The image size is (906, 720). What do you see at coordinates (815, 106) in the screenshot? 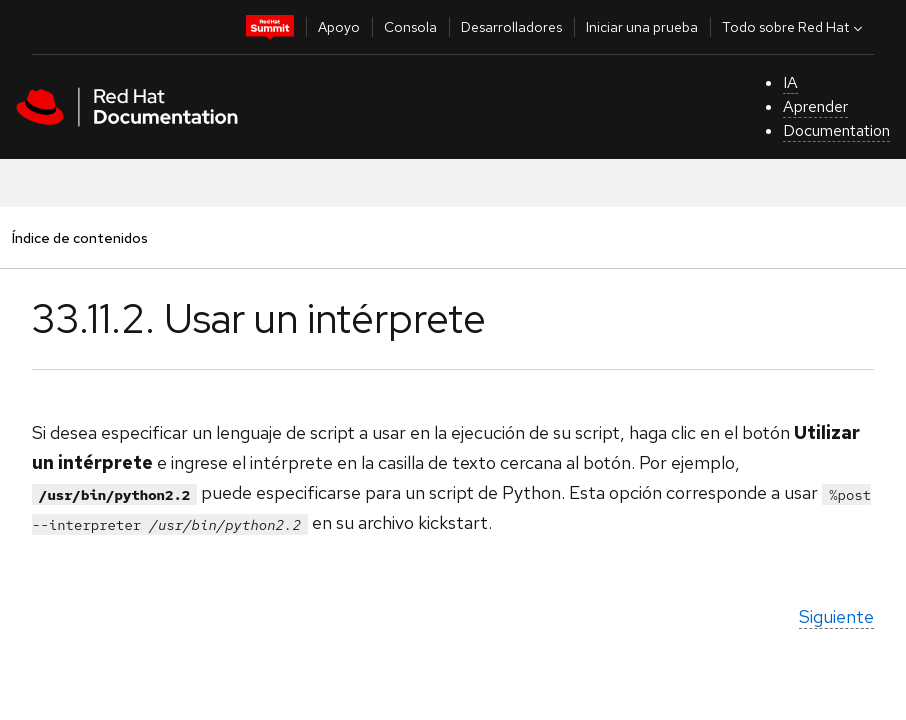
I see `Aprender` at bounding box center [815, 106].